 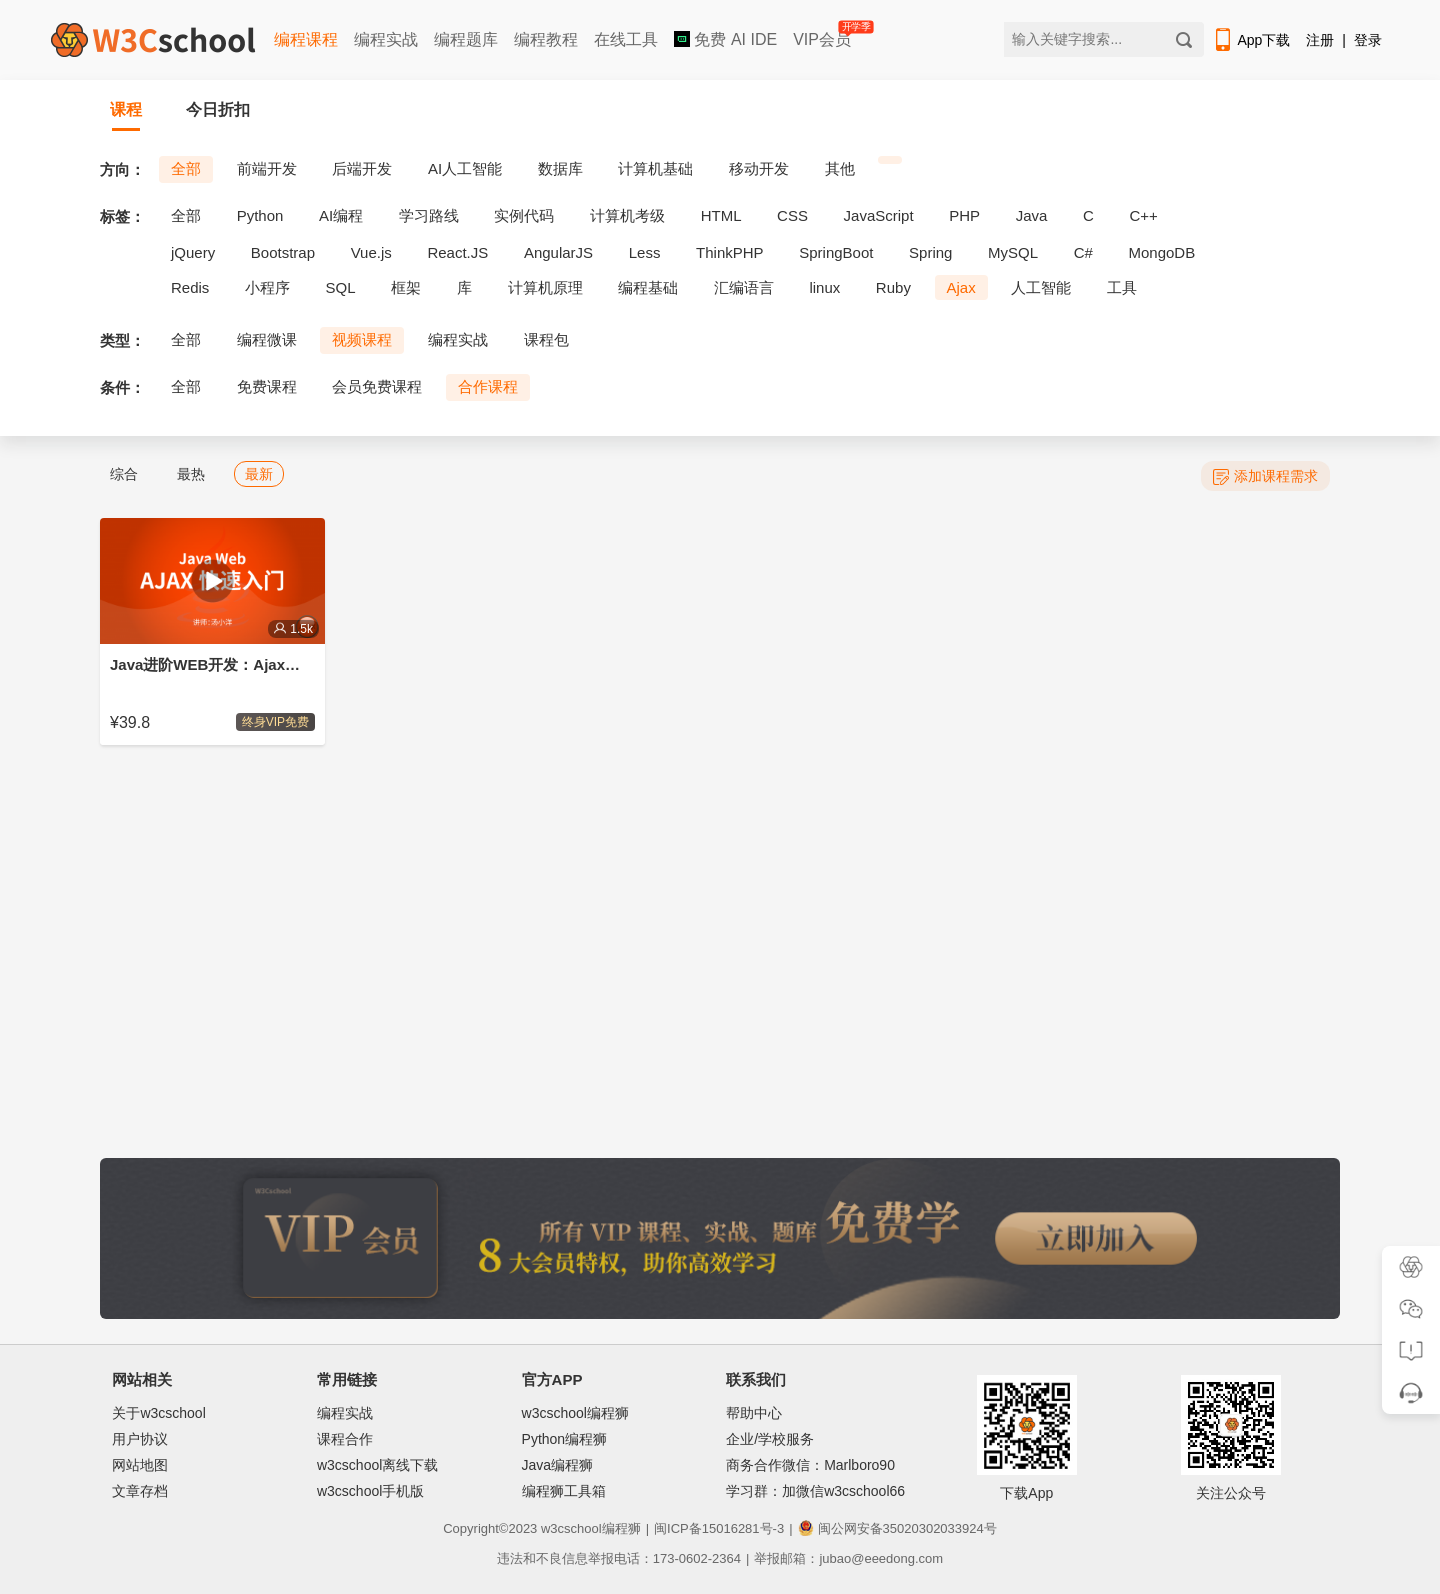 What do you see at coordinates (1083, 252) in the screenshot?
I see `C#` at bounding box center [1083, 252].